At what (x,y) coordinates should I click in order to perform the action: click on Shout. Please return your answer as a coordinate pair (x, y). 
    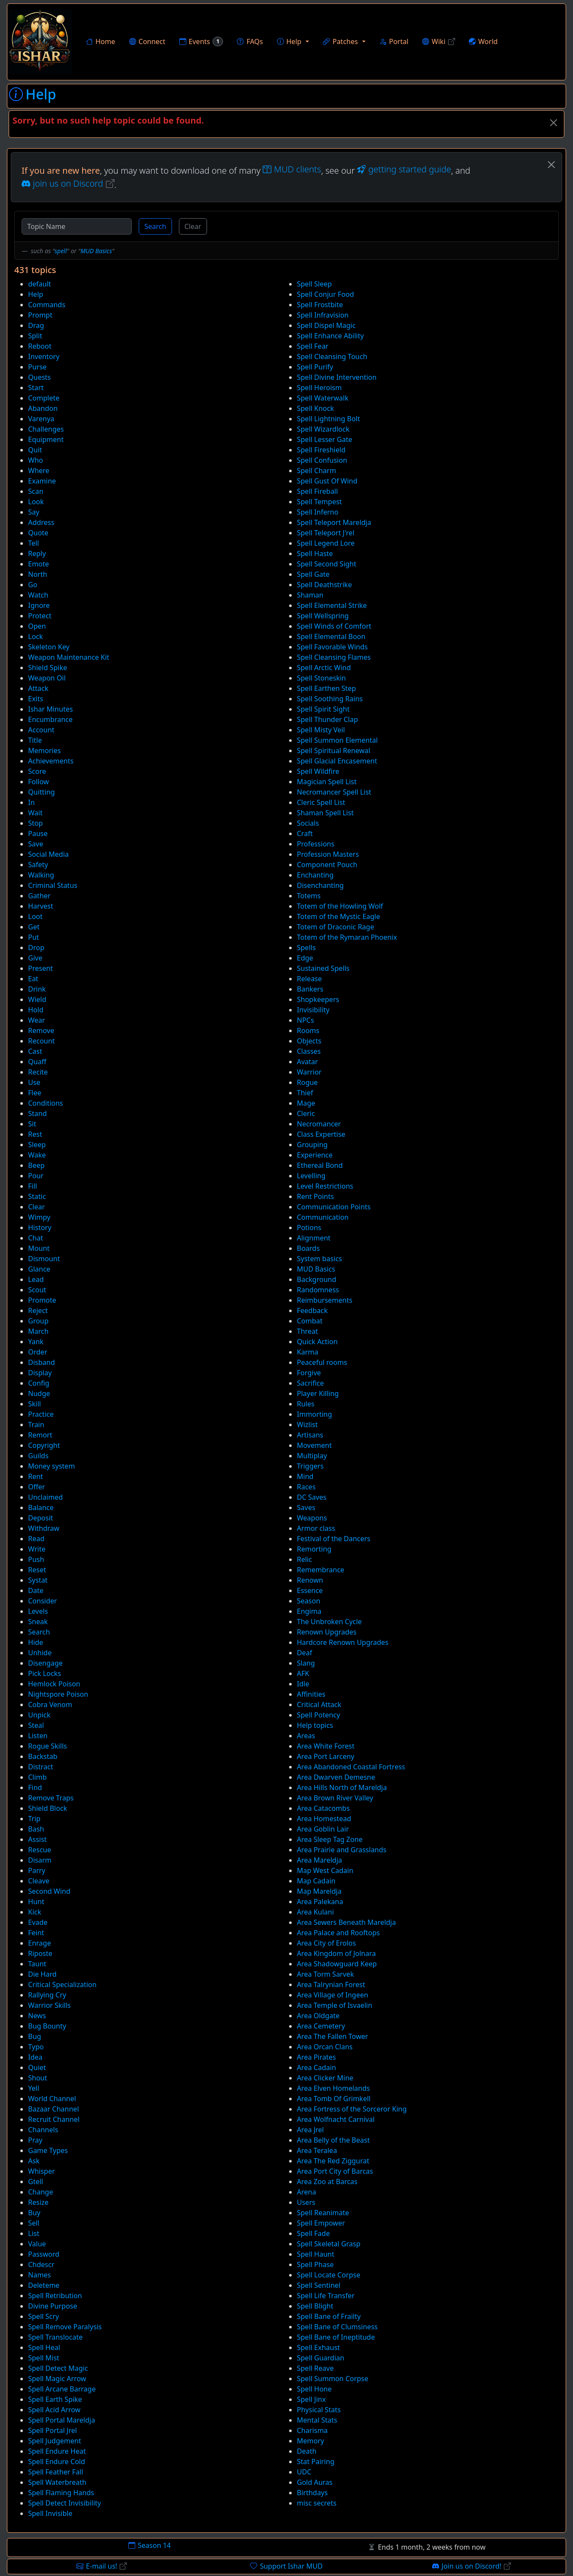
    Looking at the image, I should click on (37, 2078).